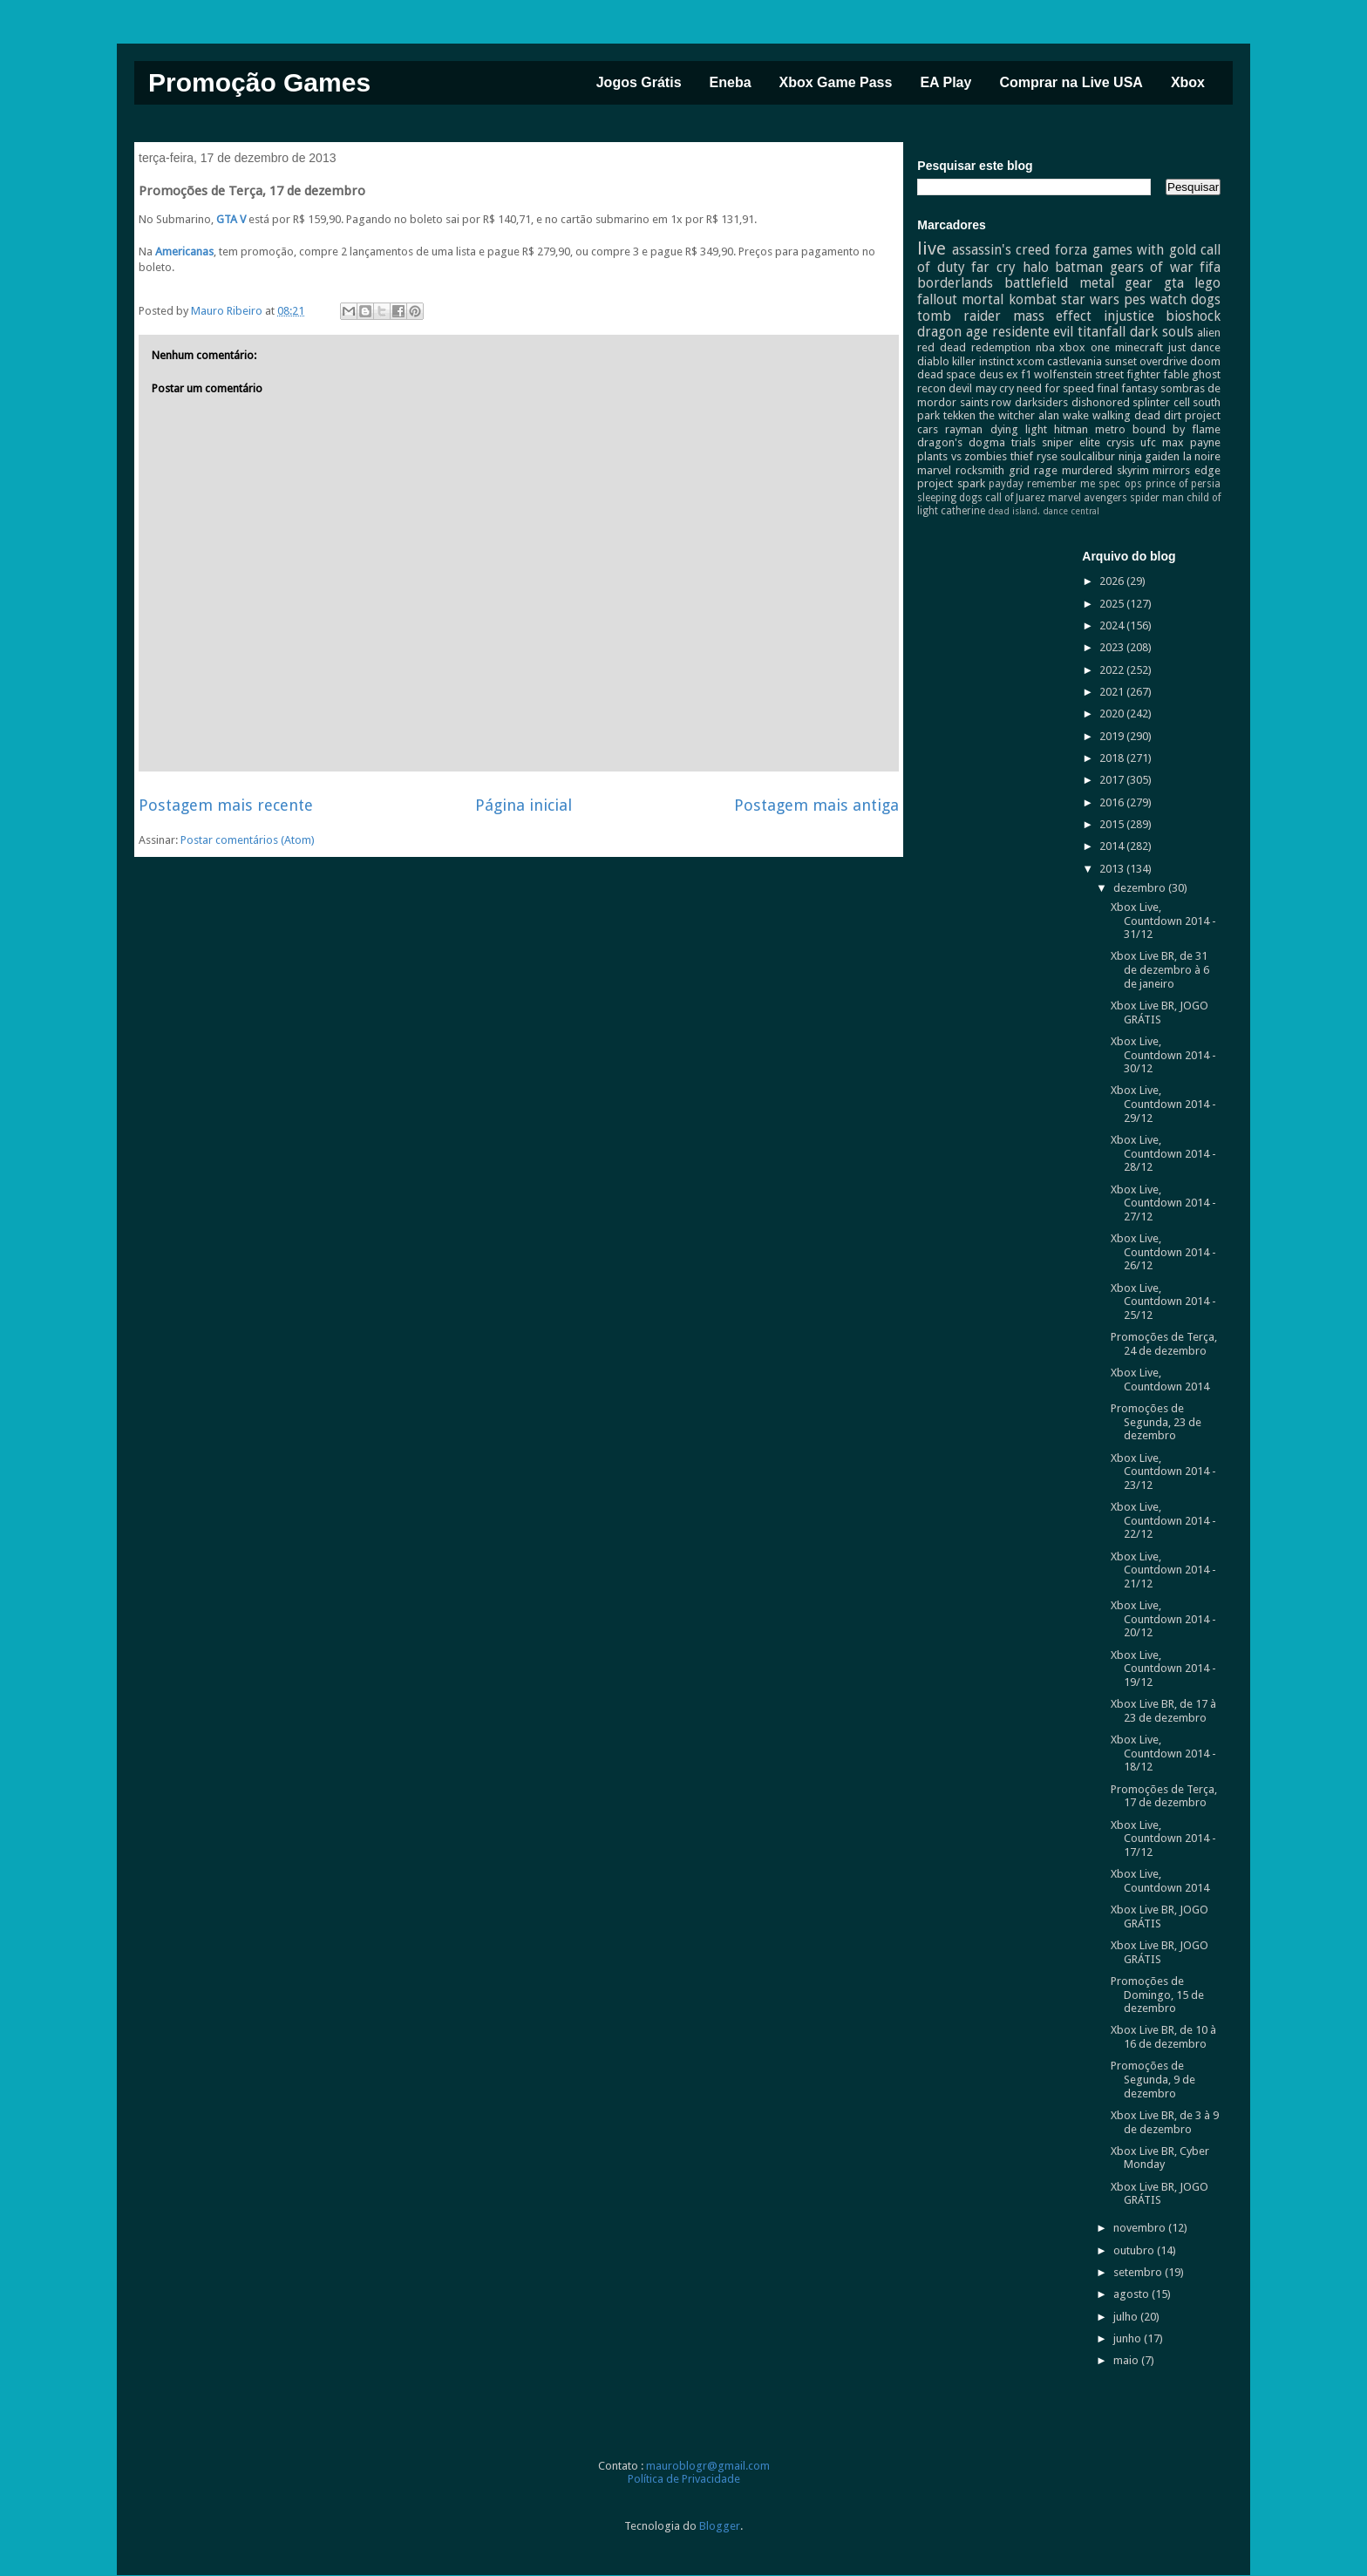  Describe the element at coordinates (1129, 316) in the screenshot. I see `injustice` at that location.